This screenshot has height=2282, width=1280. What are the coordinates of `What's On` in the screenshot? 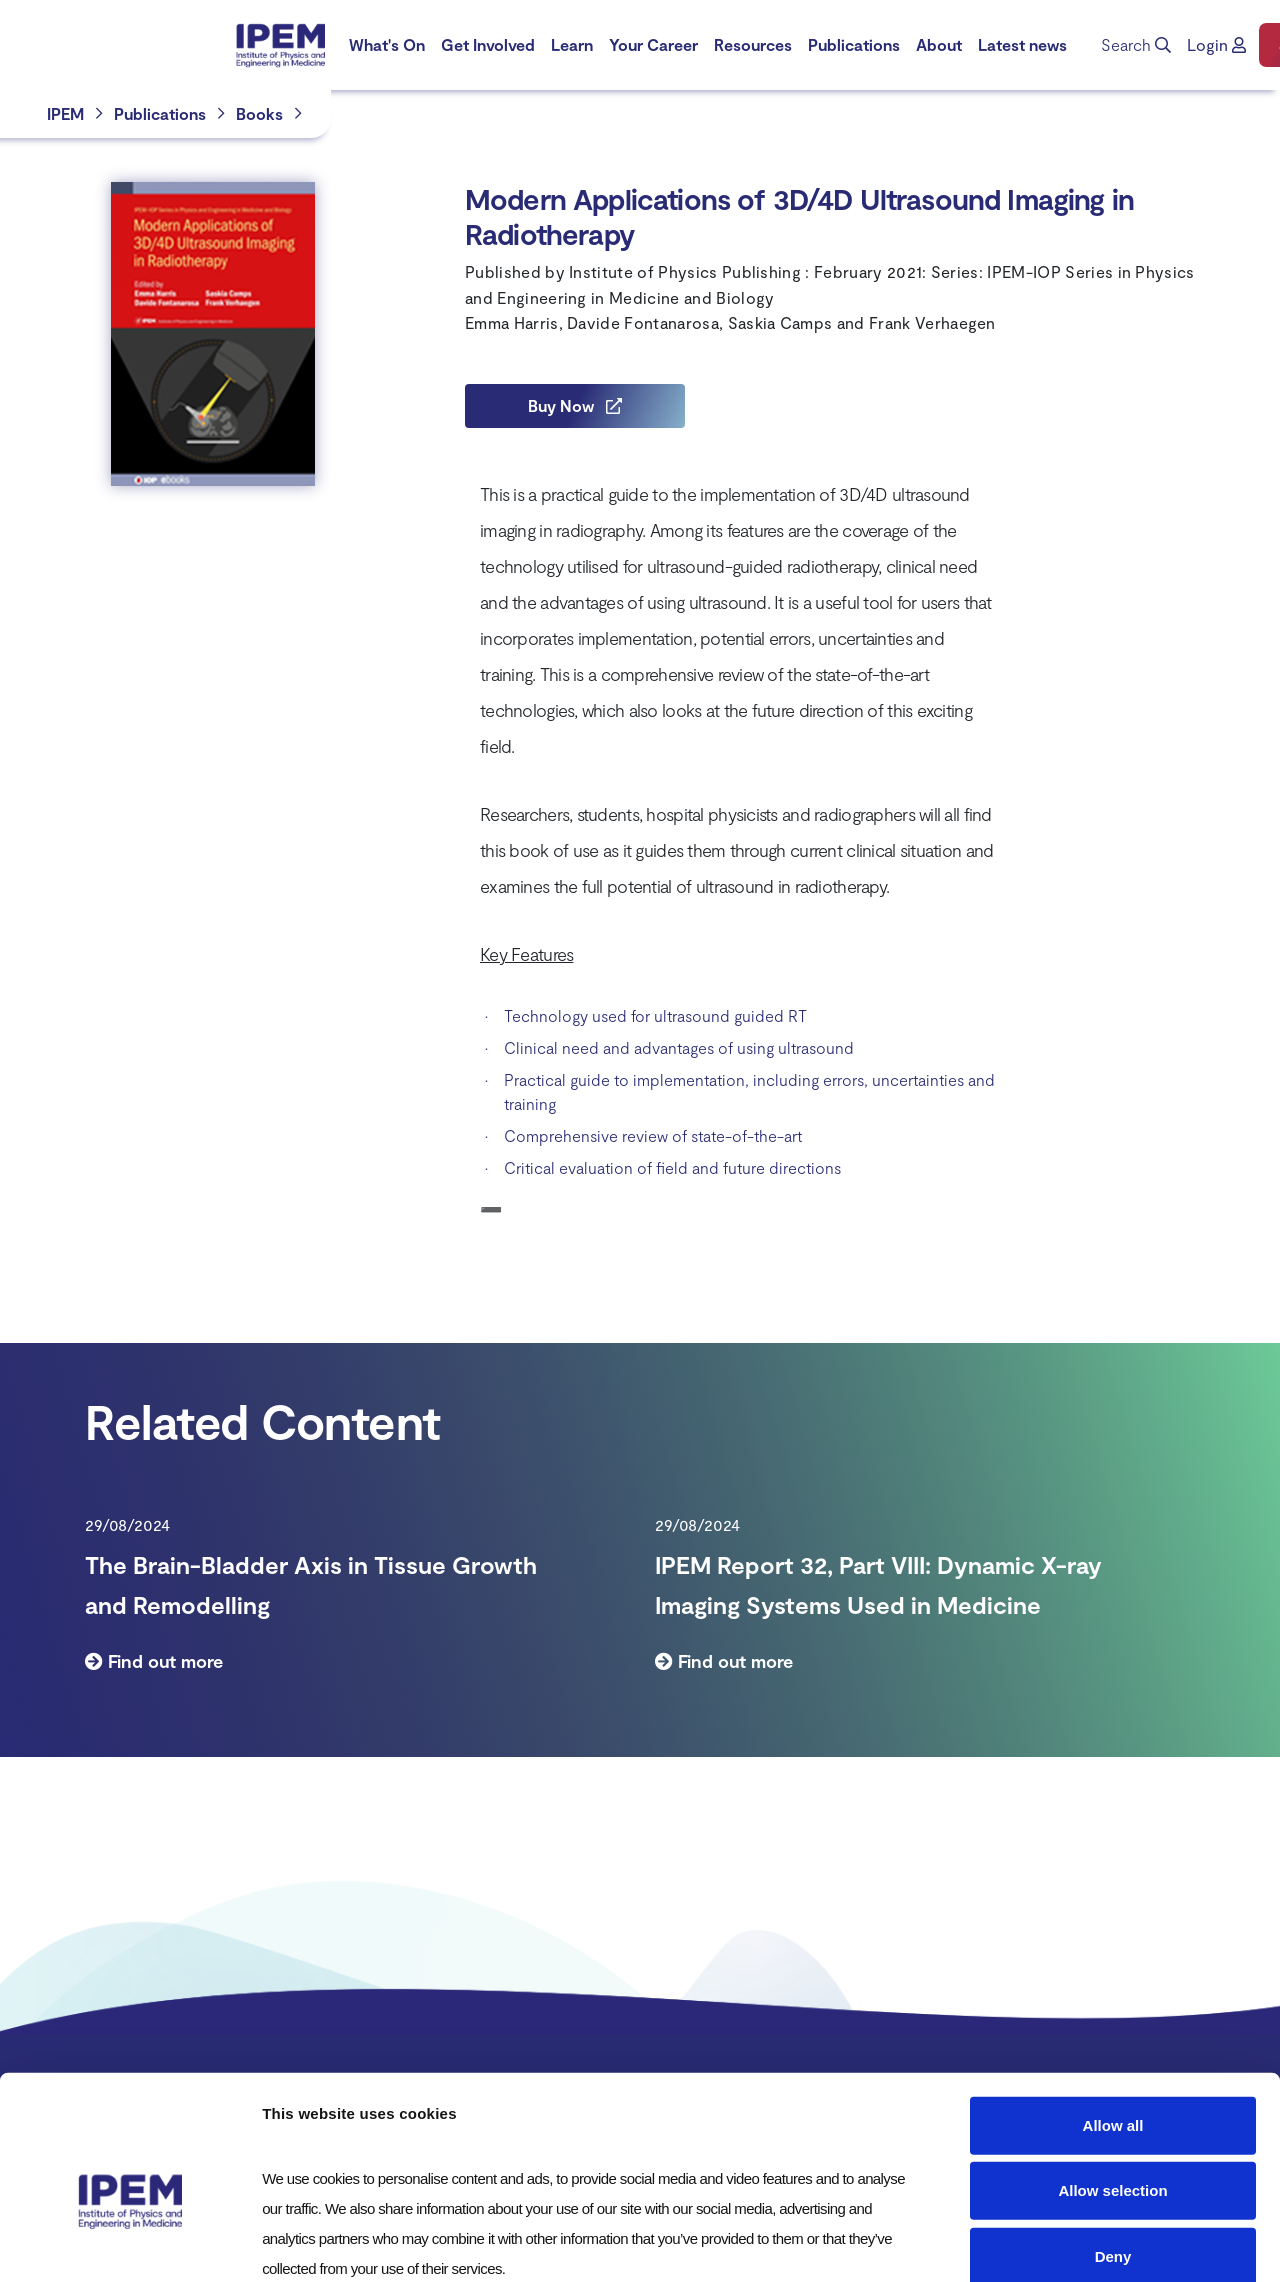 It's located at (387, 44).